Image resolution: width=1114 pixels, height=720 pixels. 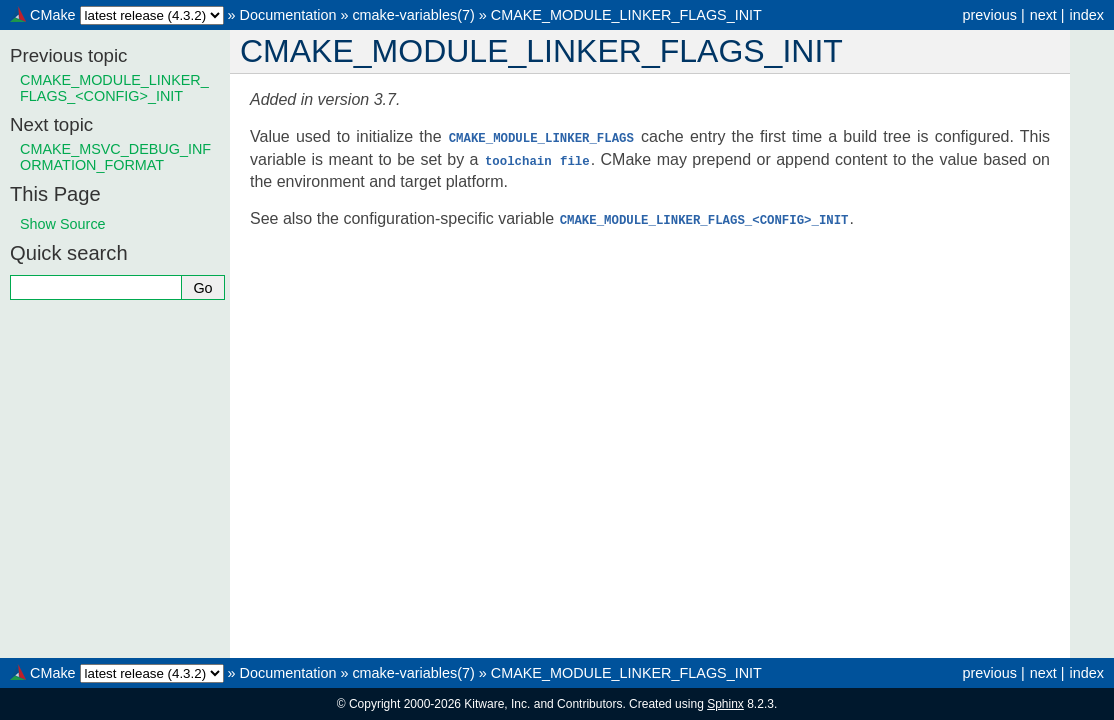 I want to click on CMAKE_MODULE_LINKER_FLAGS_INIT, so click(x=626, y=15).